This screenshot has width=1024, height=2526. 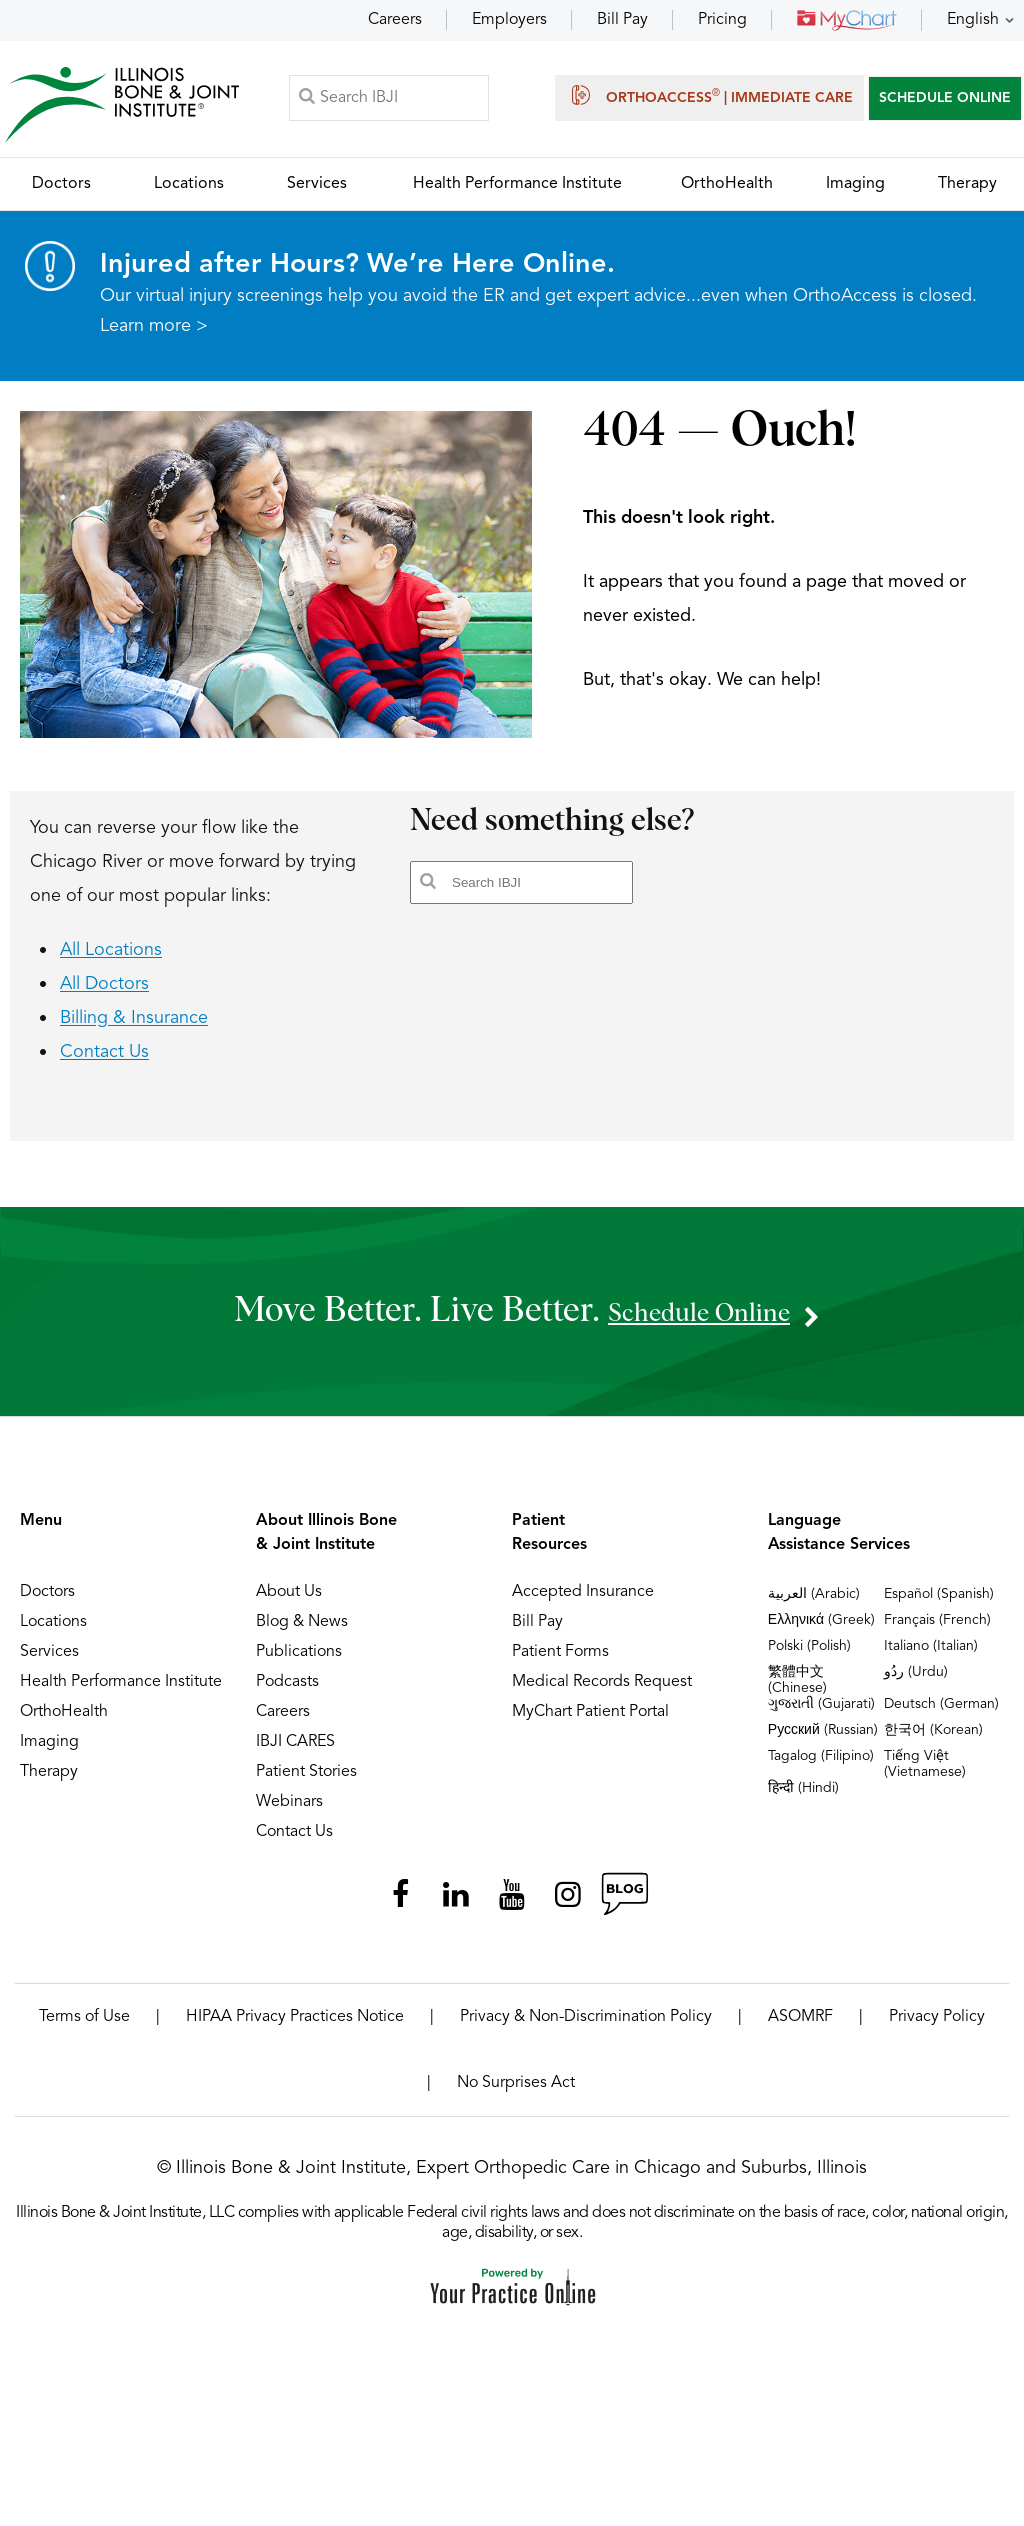 What do you see at coordinates (512, 1905) in the screenshot?
I see `[Subscribe Illinois Bone & Joint Institute on YouTube]` at bounding box center [512, 1905].